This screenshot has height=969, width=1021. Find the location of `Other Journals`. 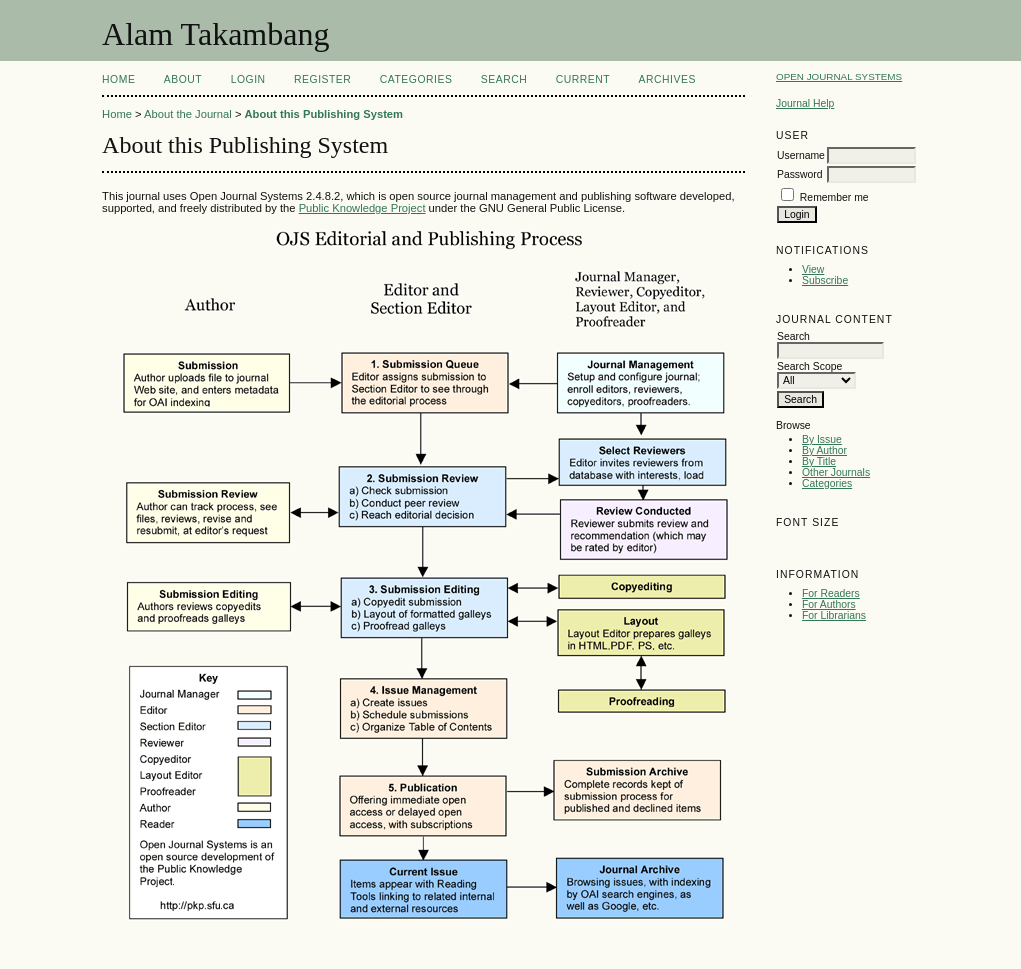

Other Journals is located at coordinates (836, 472).